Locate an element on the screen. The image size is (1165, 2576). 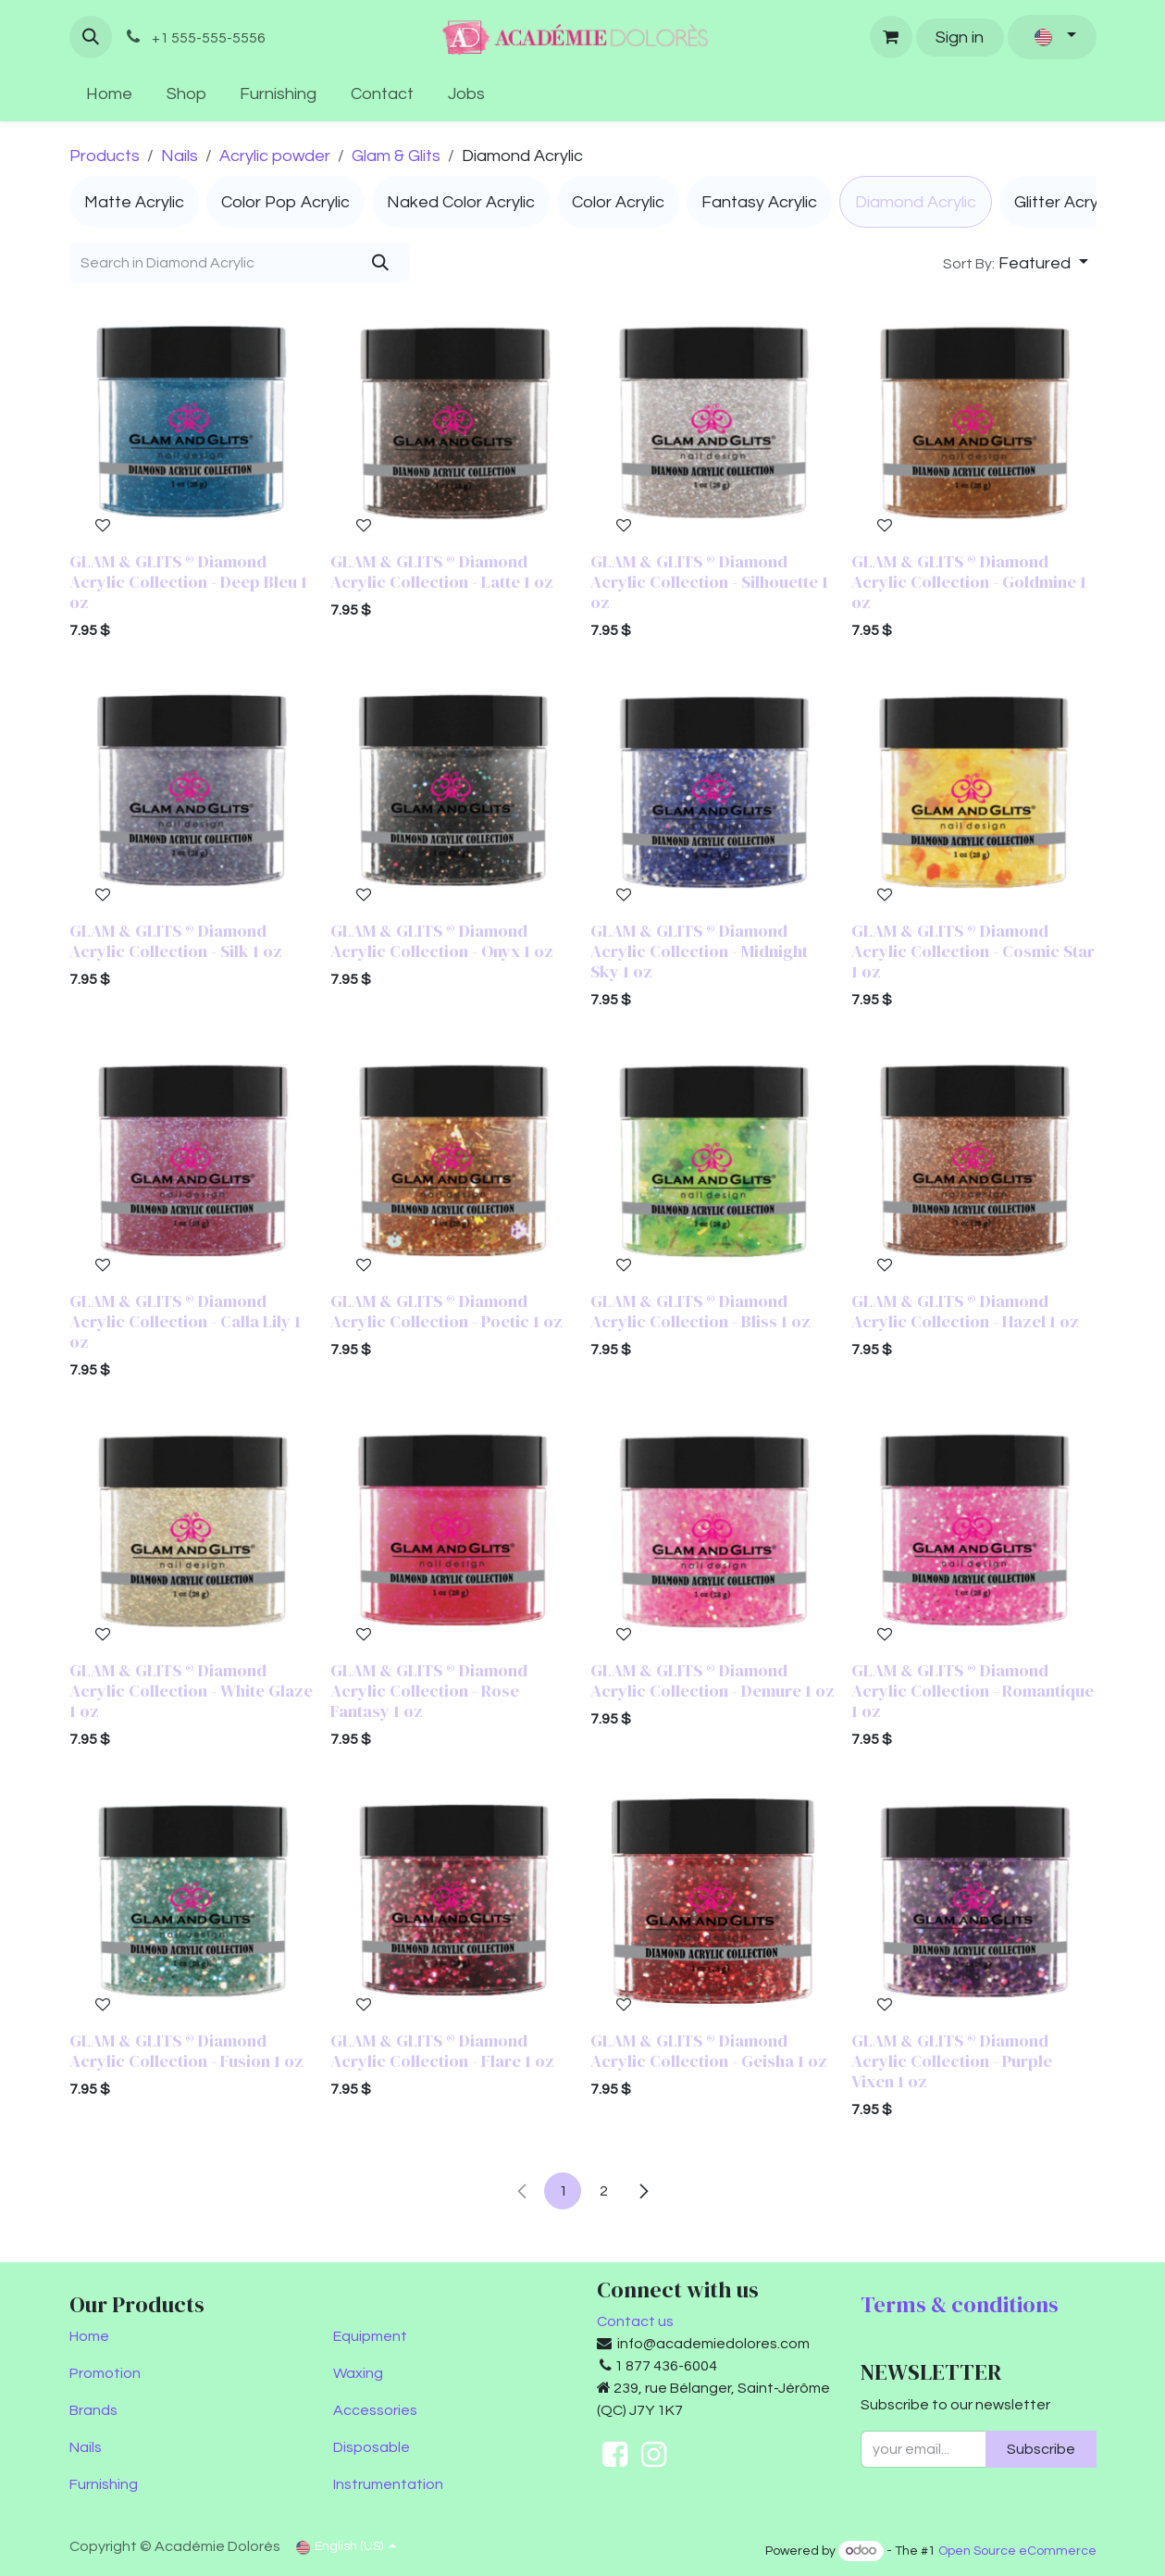
[button] is located at coordinates (90, 37).